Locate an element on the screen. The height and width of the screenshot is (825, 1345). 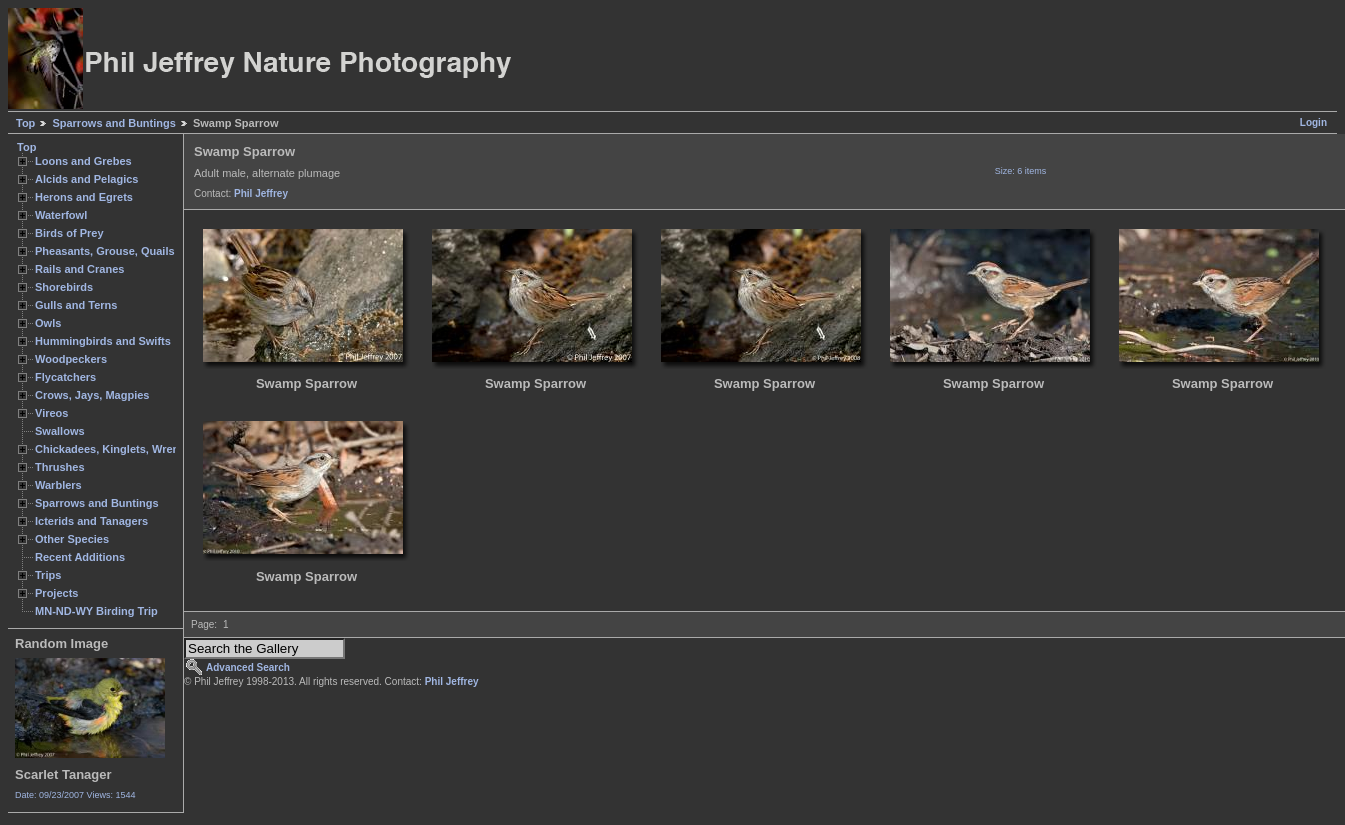
Rails and Cranes is located at coordinates (79, 269).